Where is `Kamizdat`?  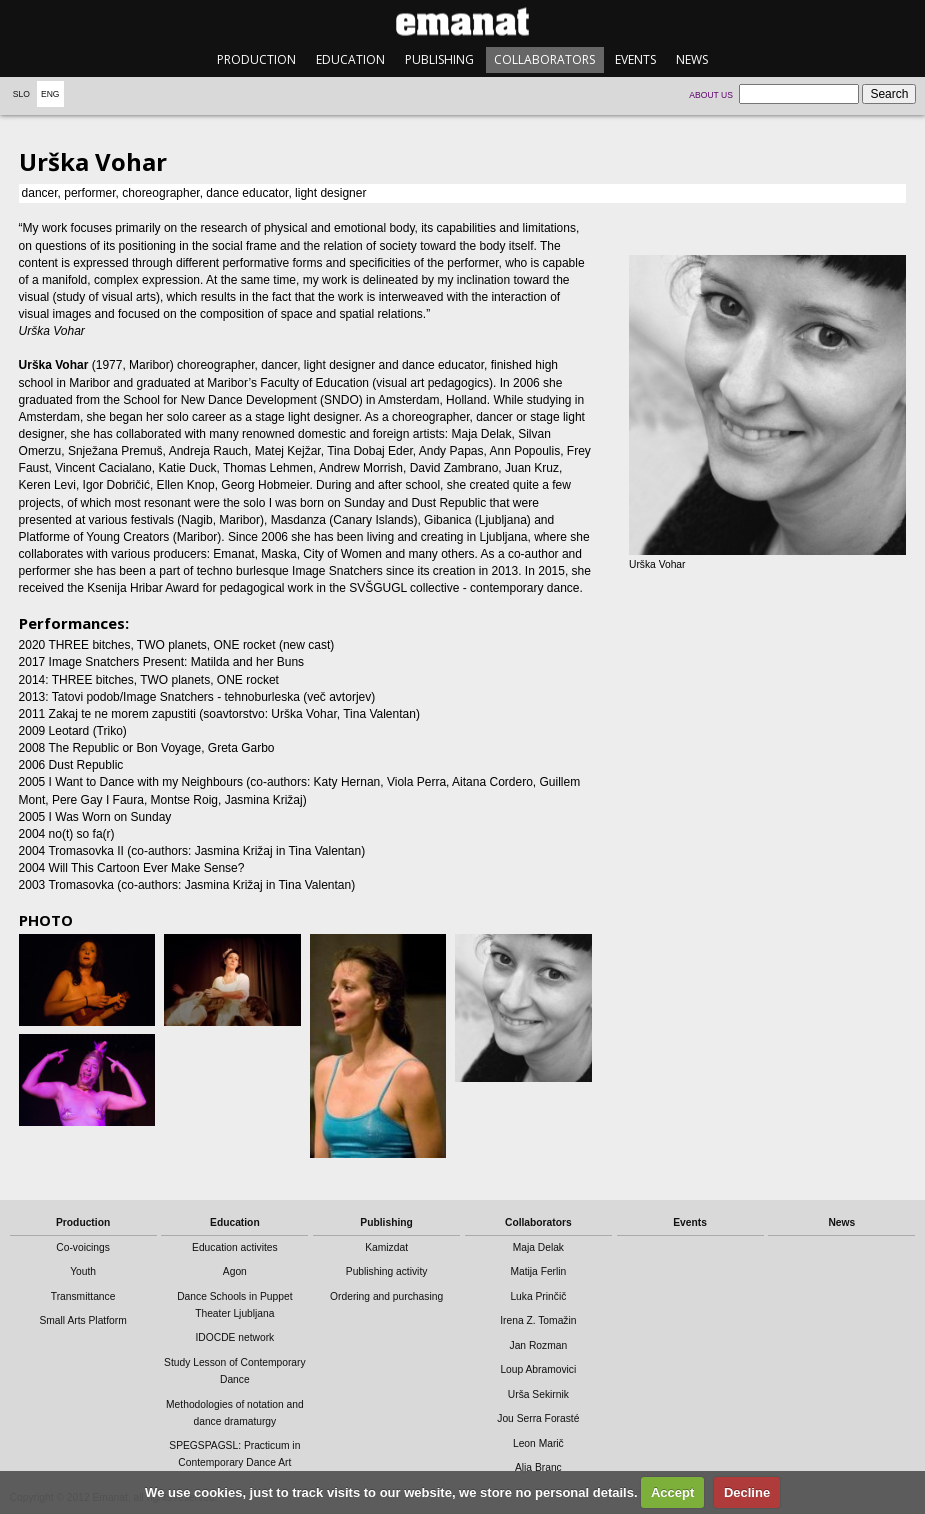 Kamizdat is located at coordinates (386, 1247).